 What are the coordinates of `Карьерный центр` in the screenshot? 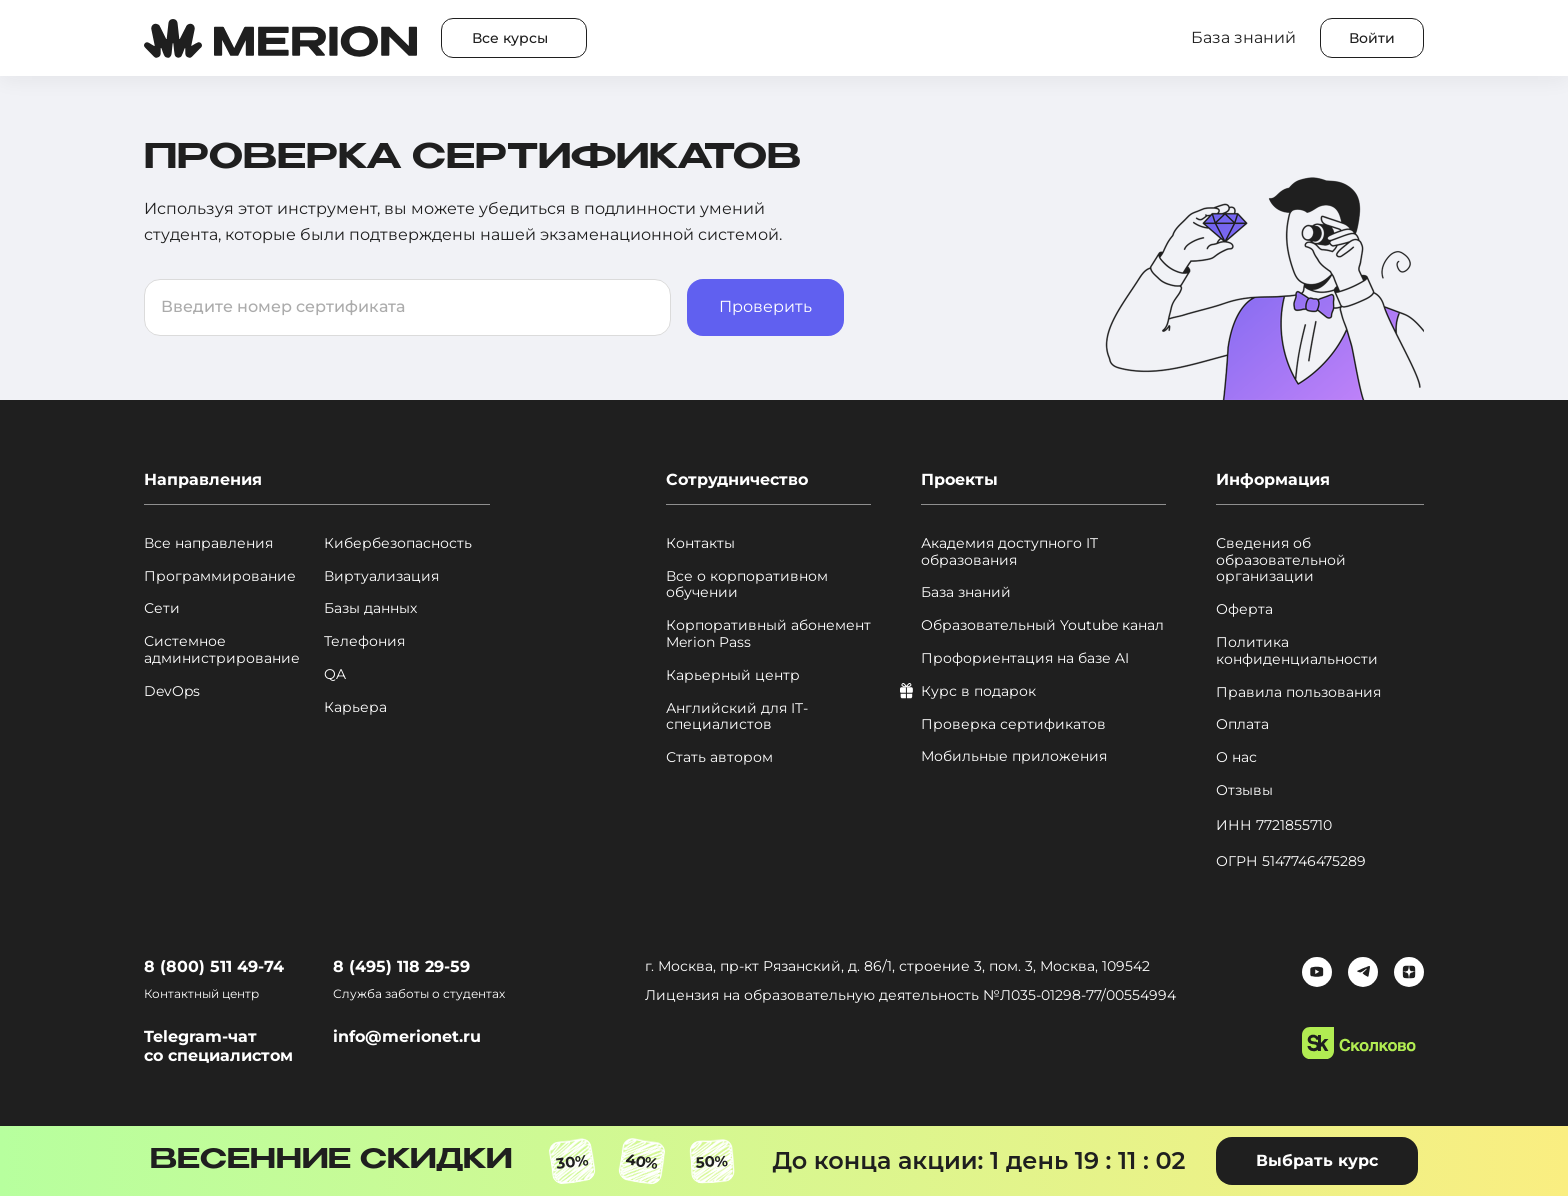 It's located at (733, 675).